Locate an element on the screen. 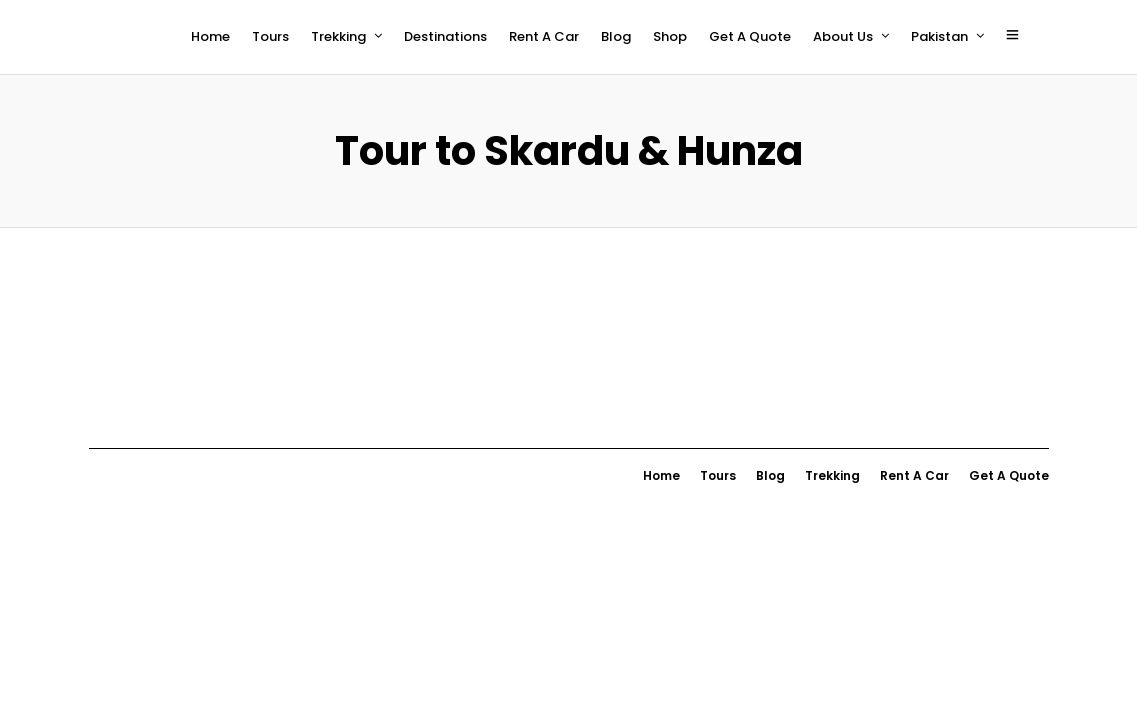 This screenshot has height=720, width=1137. Rent A Car is located at coordinates (544, 36).